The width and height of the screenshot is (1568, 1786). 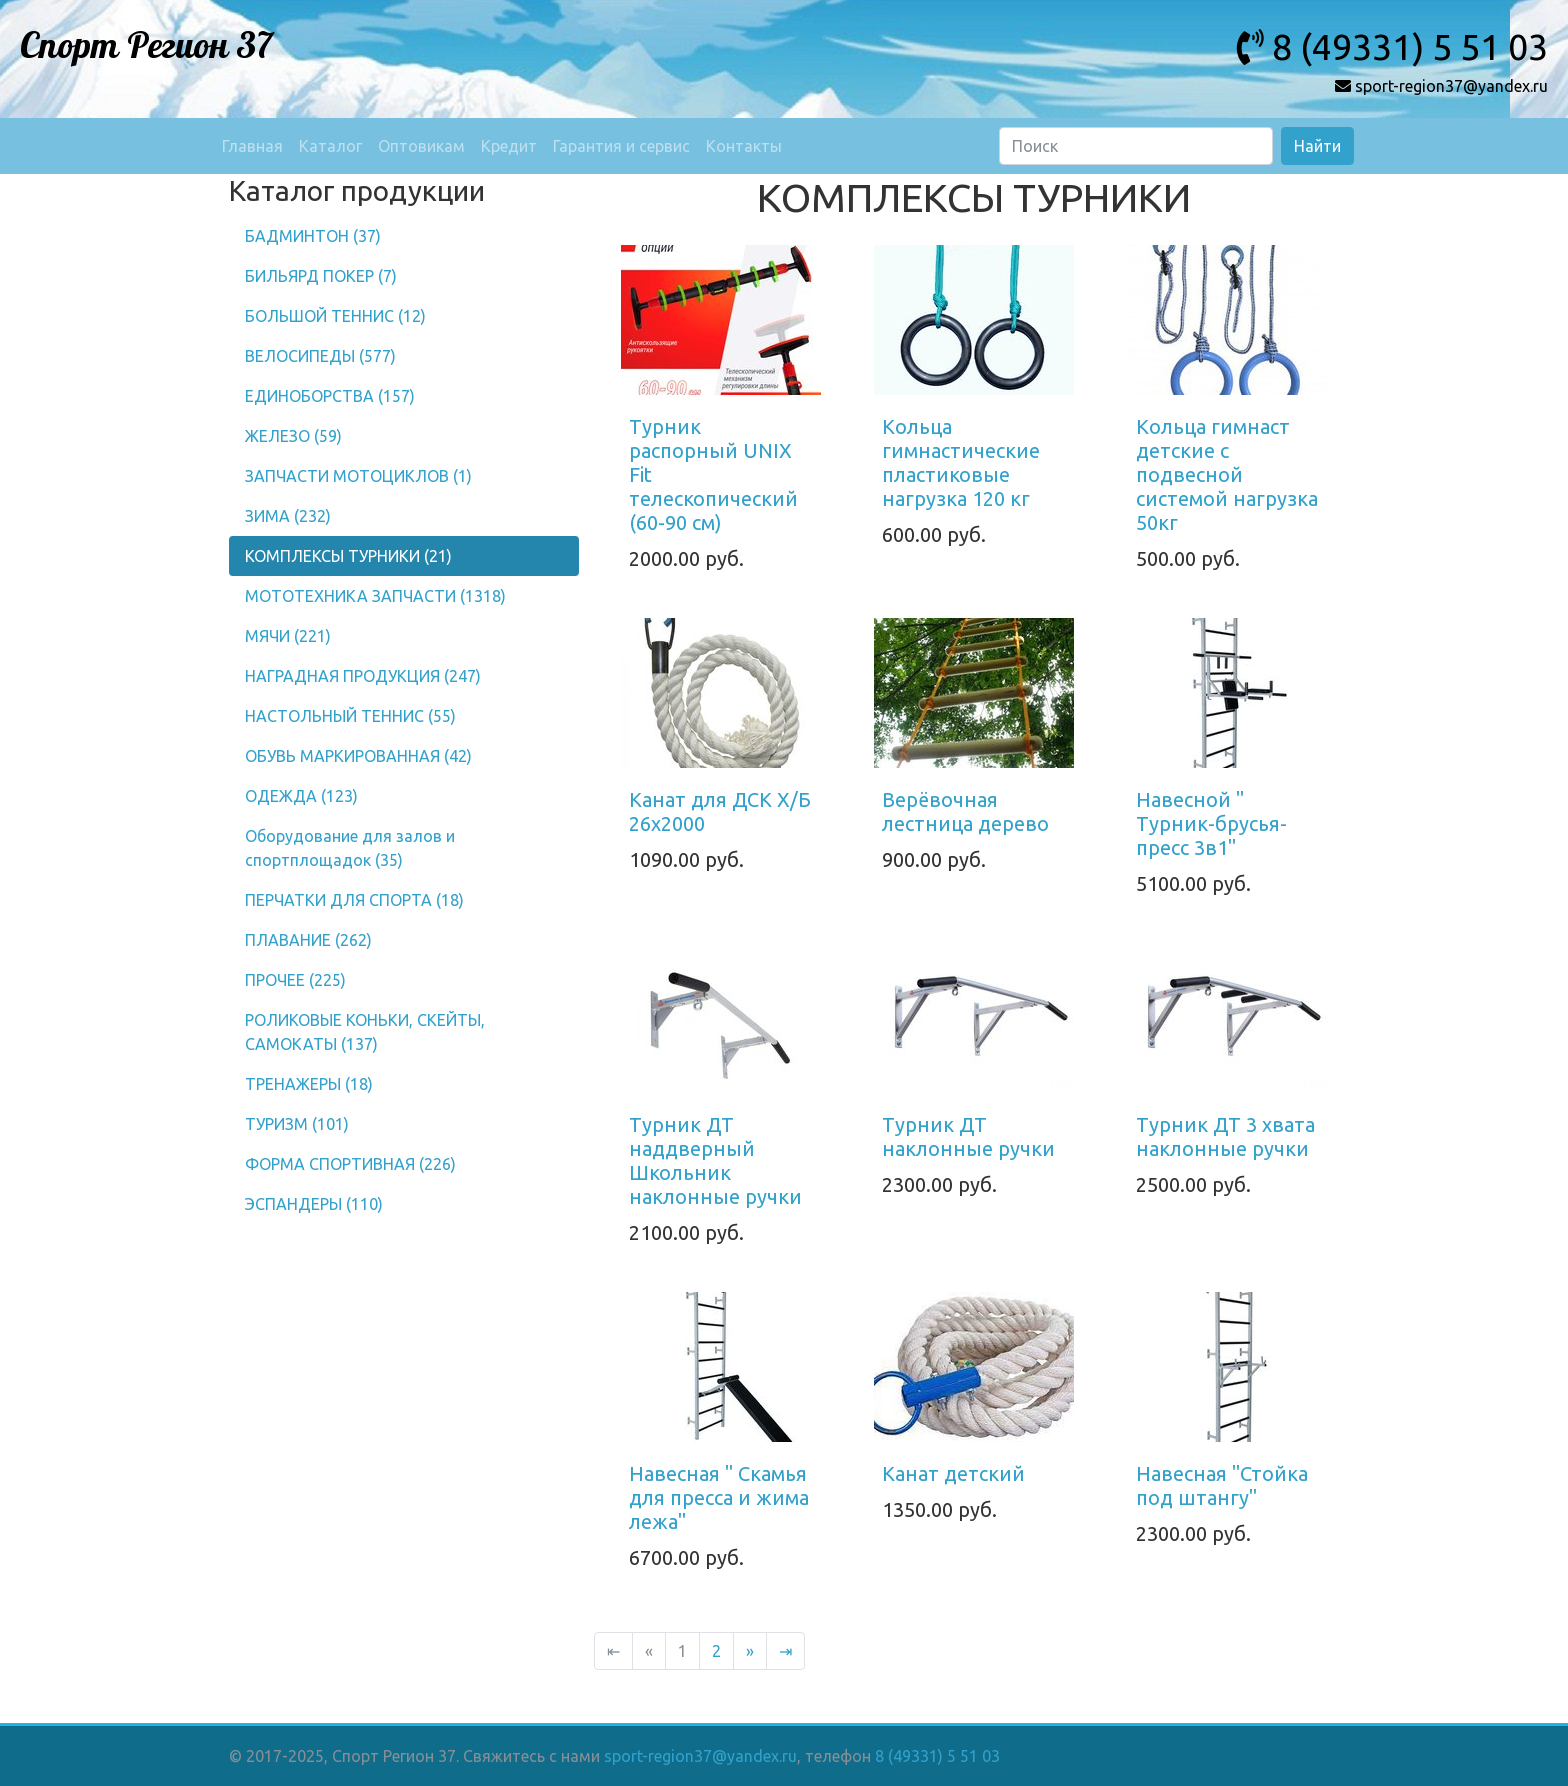 What do you see at coordinates (330, 396) in the screenshot?
I see `ЕДИНОБОРСТВА (157)` at bounding box center [330, 396].